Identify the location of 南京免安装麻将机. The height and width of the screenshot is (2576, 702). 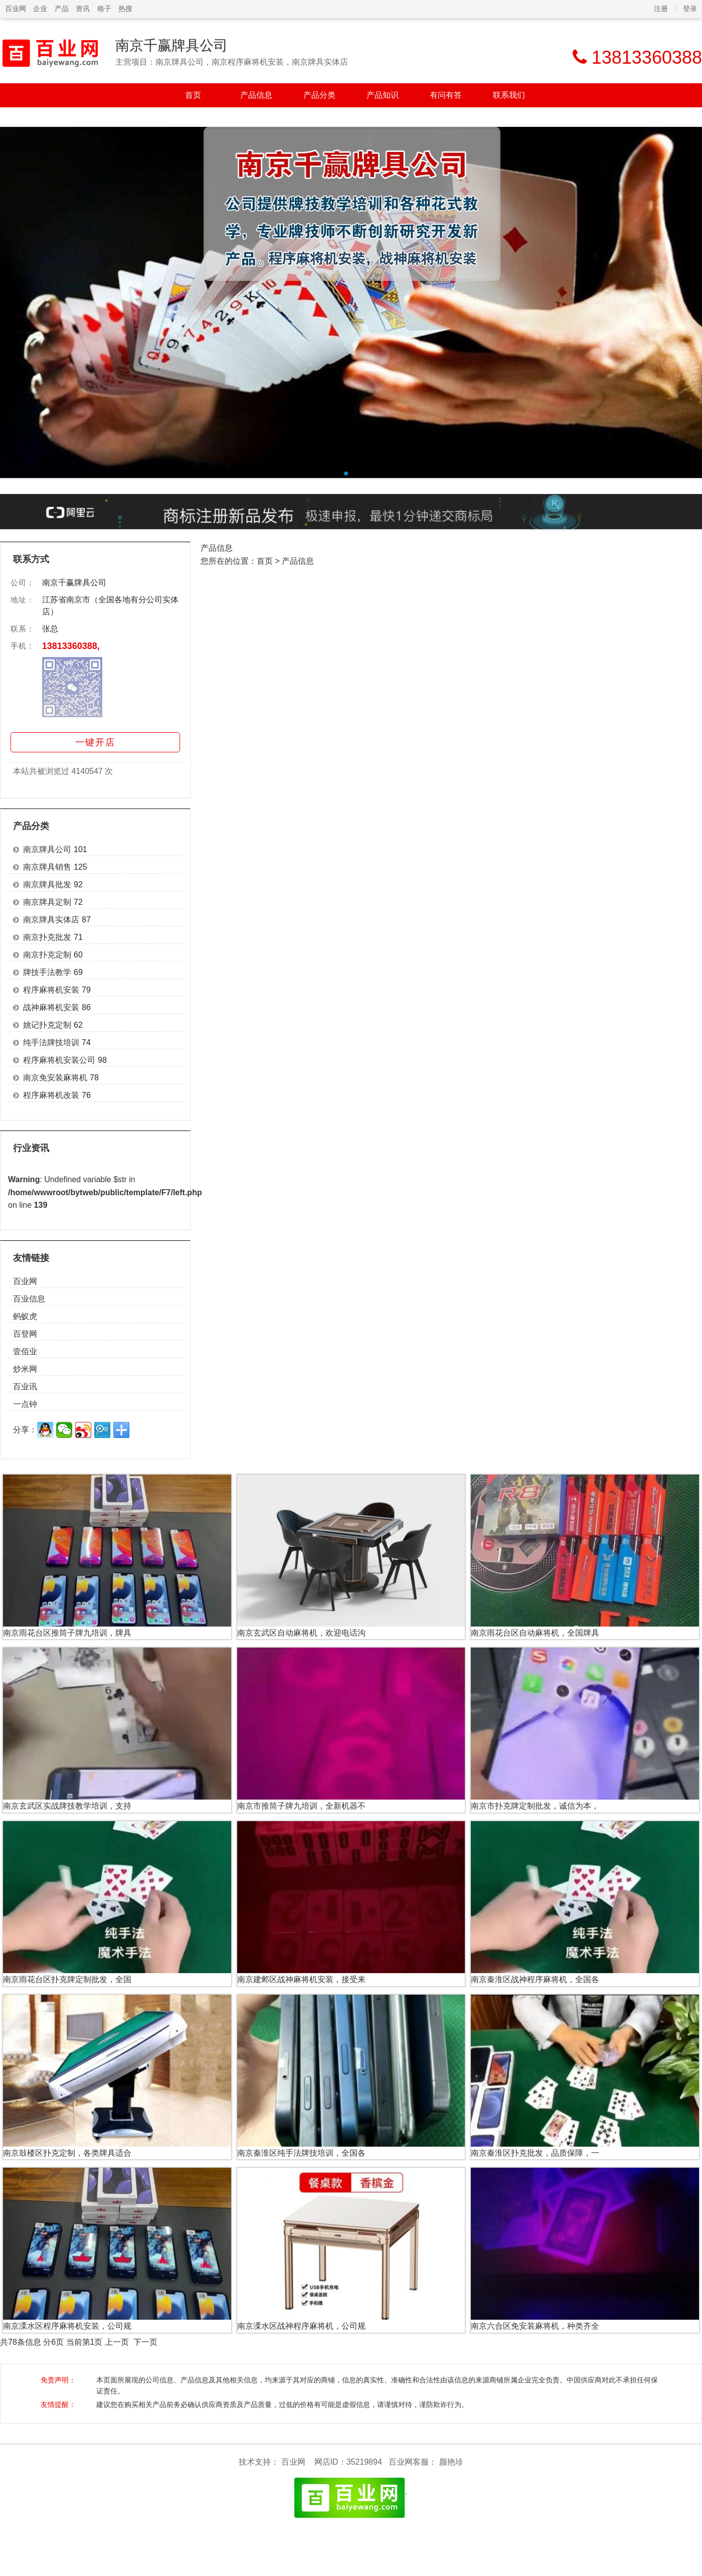
(55, 1077).